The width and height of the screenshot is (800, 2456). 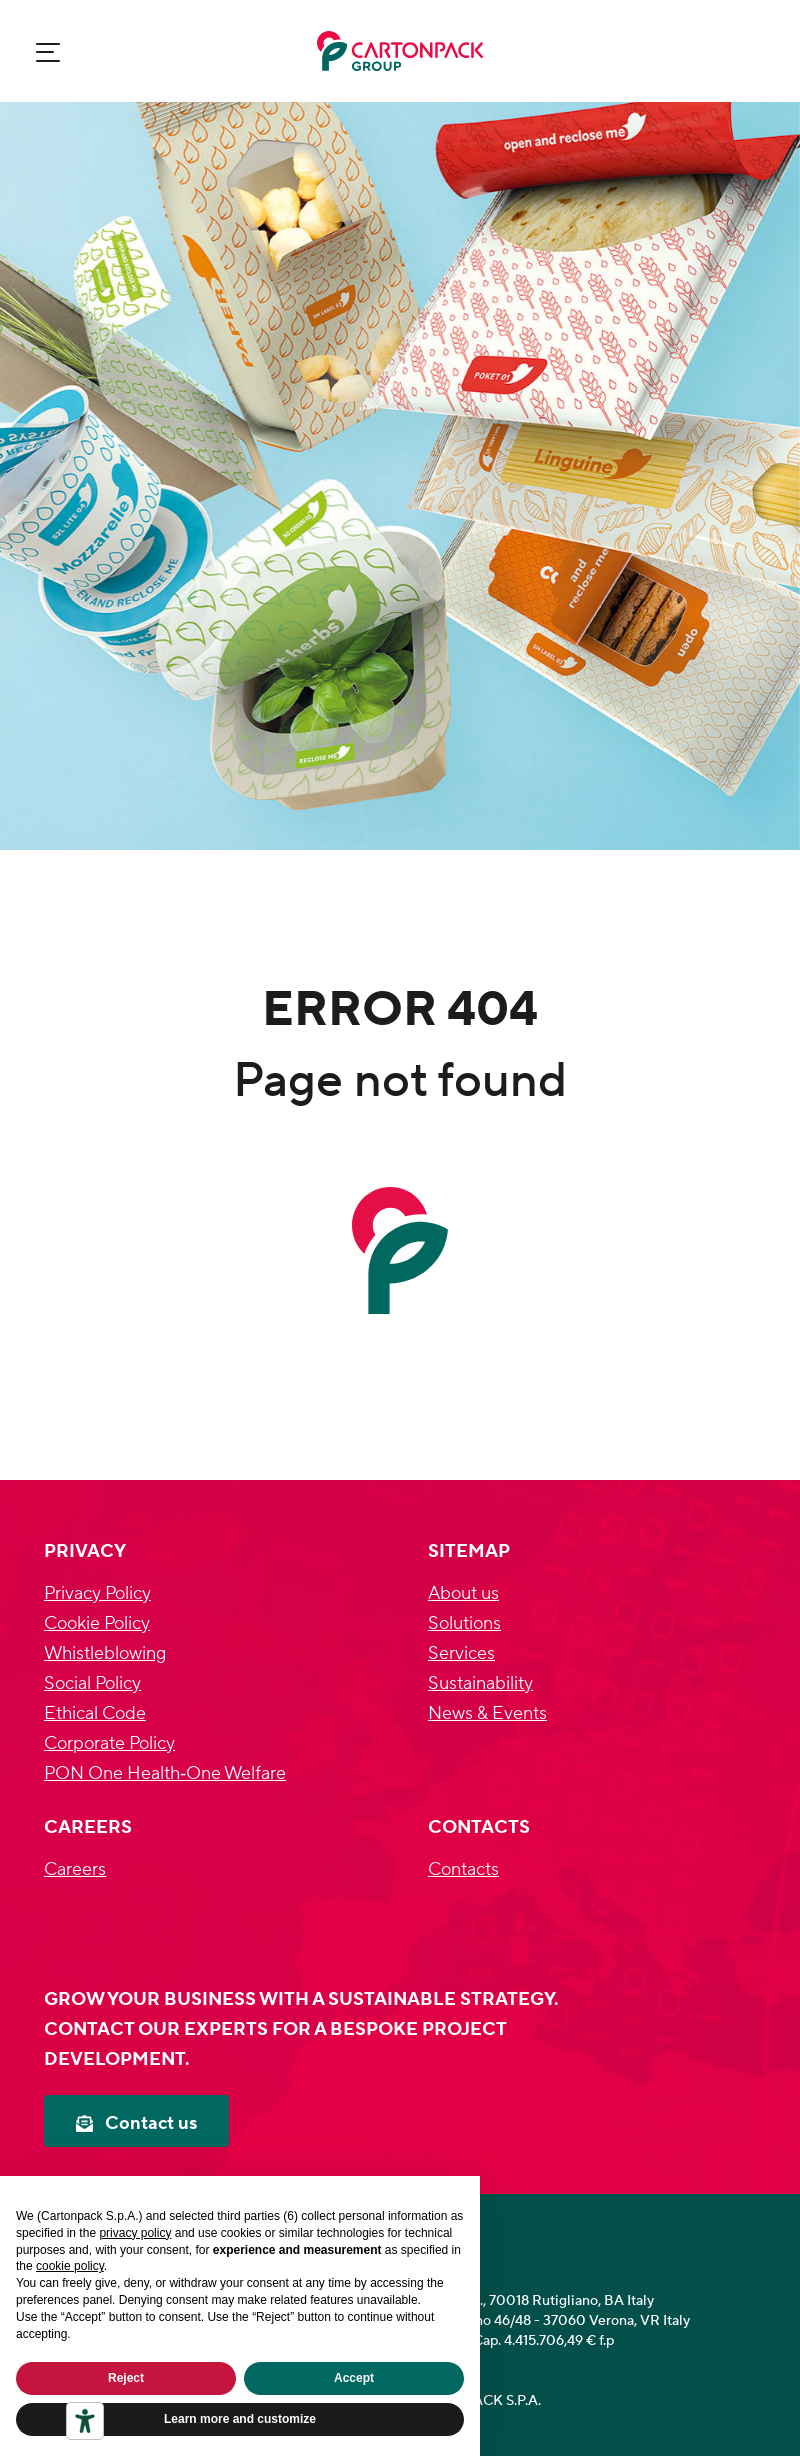 What do you see at coordinates (75, 1869) in the screenshot?
I see `Careers` at bounding box center [75, 1869].